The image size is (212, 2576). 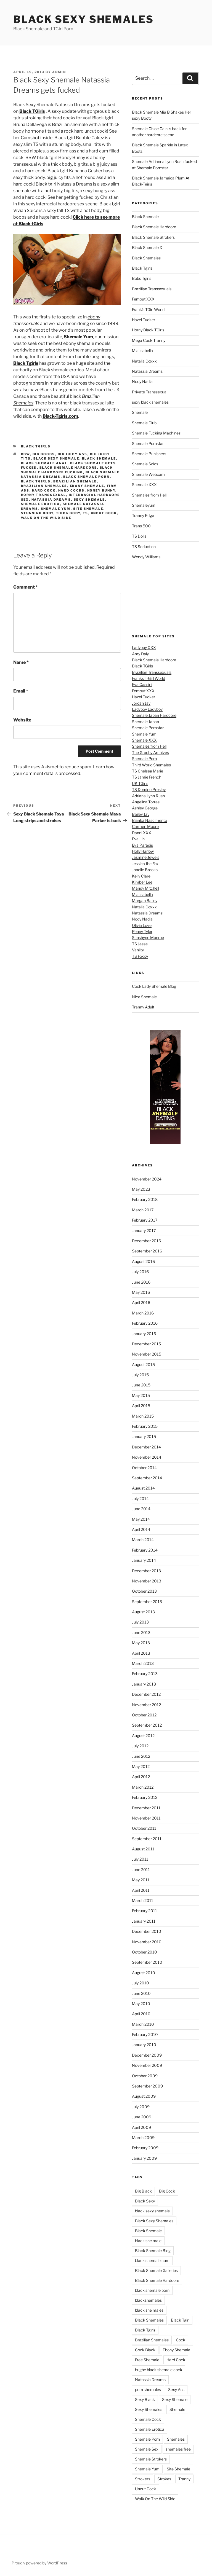 What do you see at coordinates (156, 433) in the screenshot?
I see `Shemale Fucking Machines` at bounding box center [156, 433].